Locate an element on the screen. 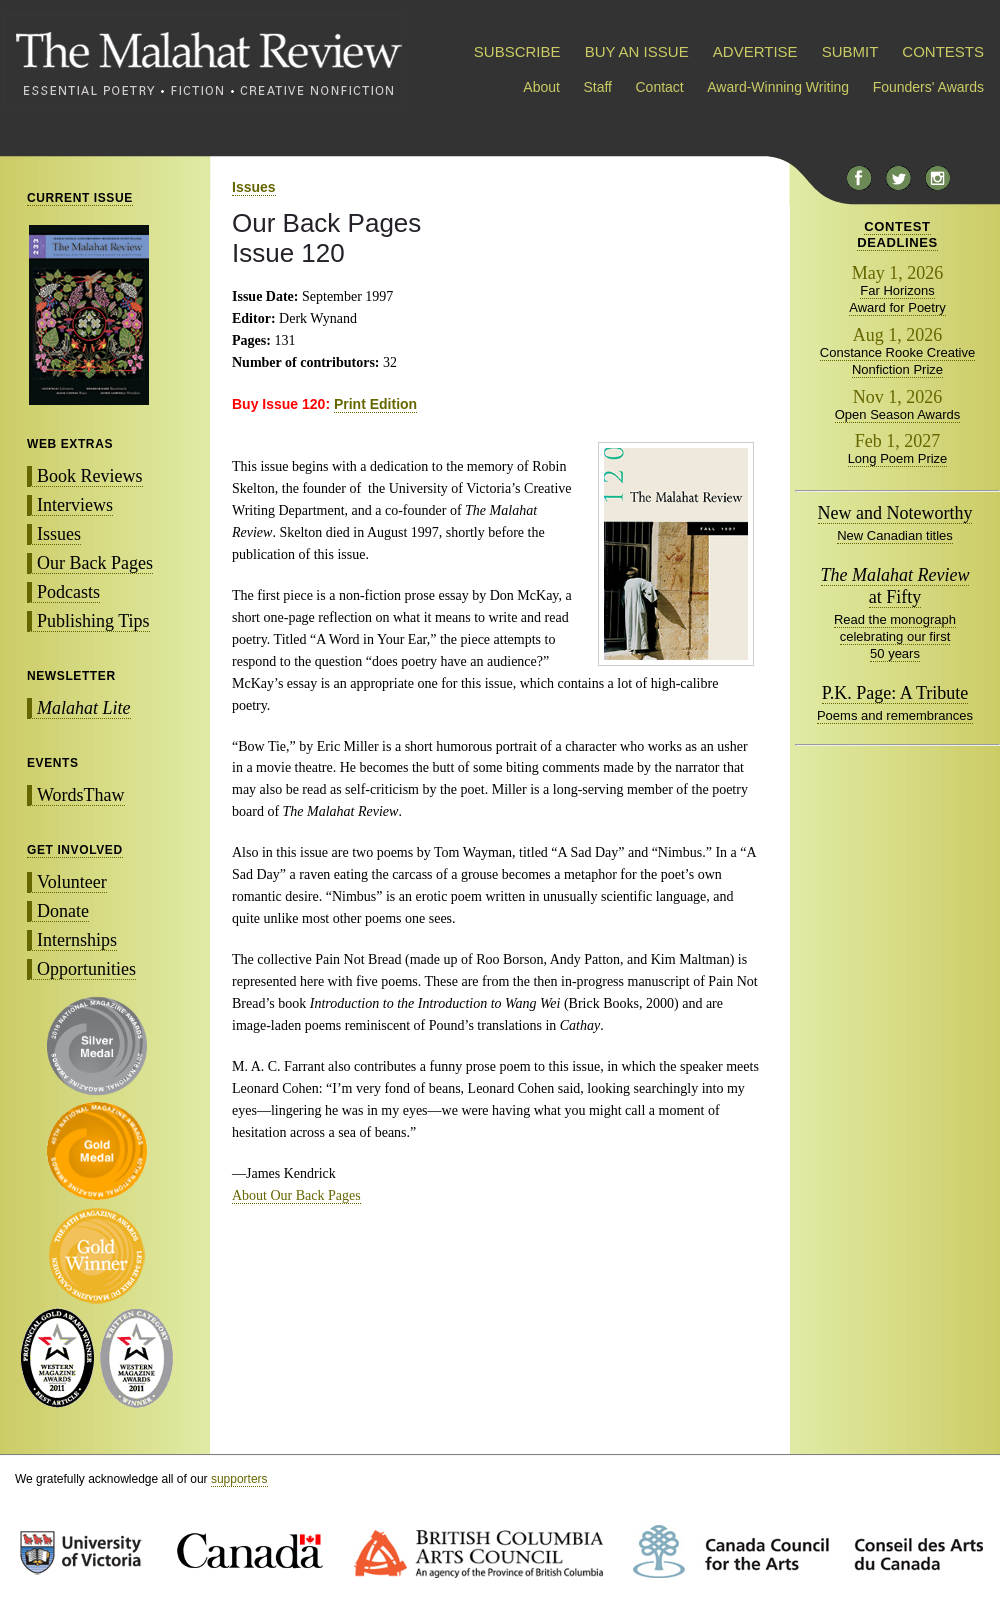 This screenshot has height=1600, width=1000. Interviews is located at coordinates (75, 505).